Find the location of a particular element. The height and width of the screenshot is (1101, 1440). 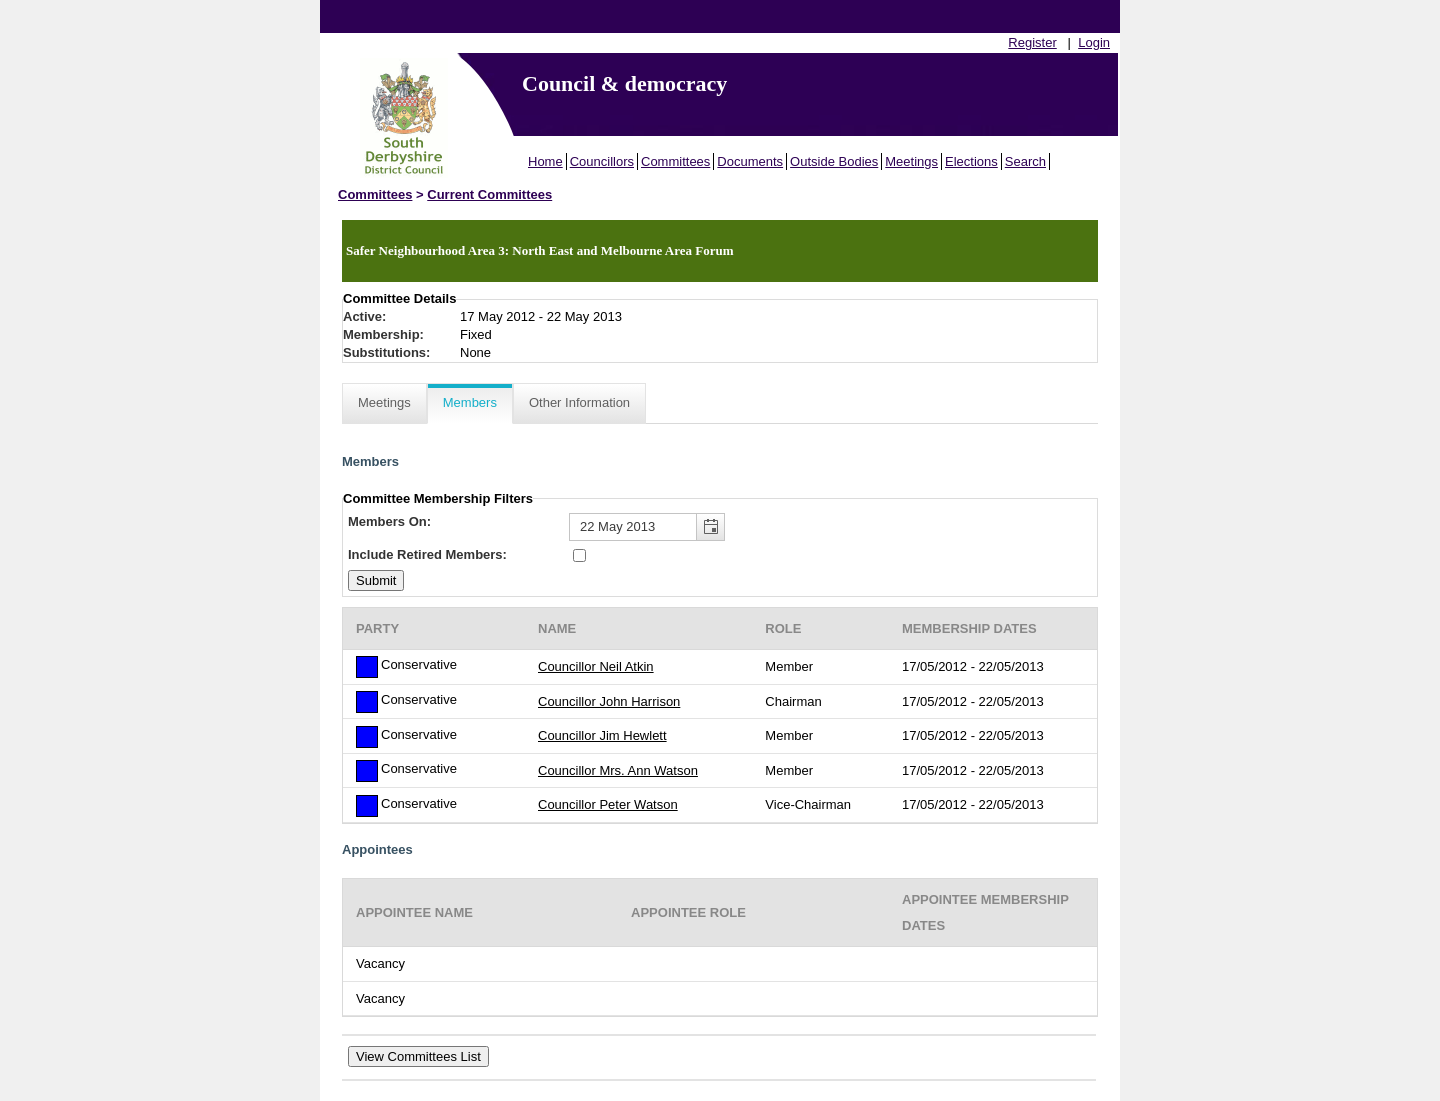

[Table containing a list of members for this committee on selected date] is located at coordinates (720, 715).